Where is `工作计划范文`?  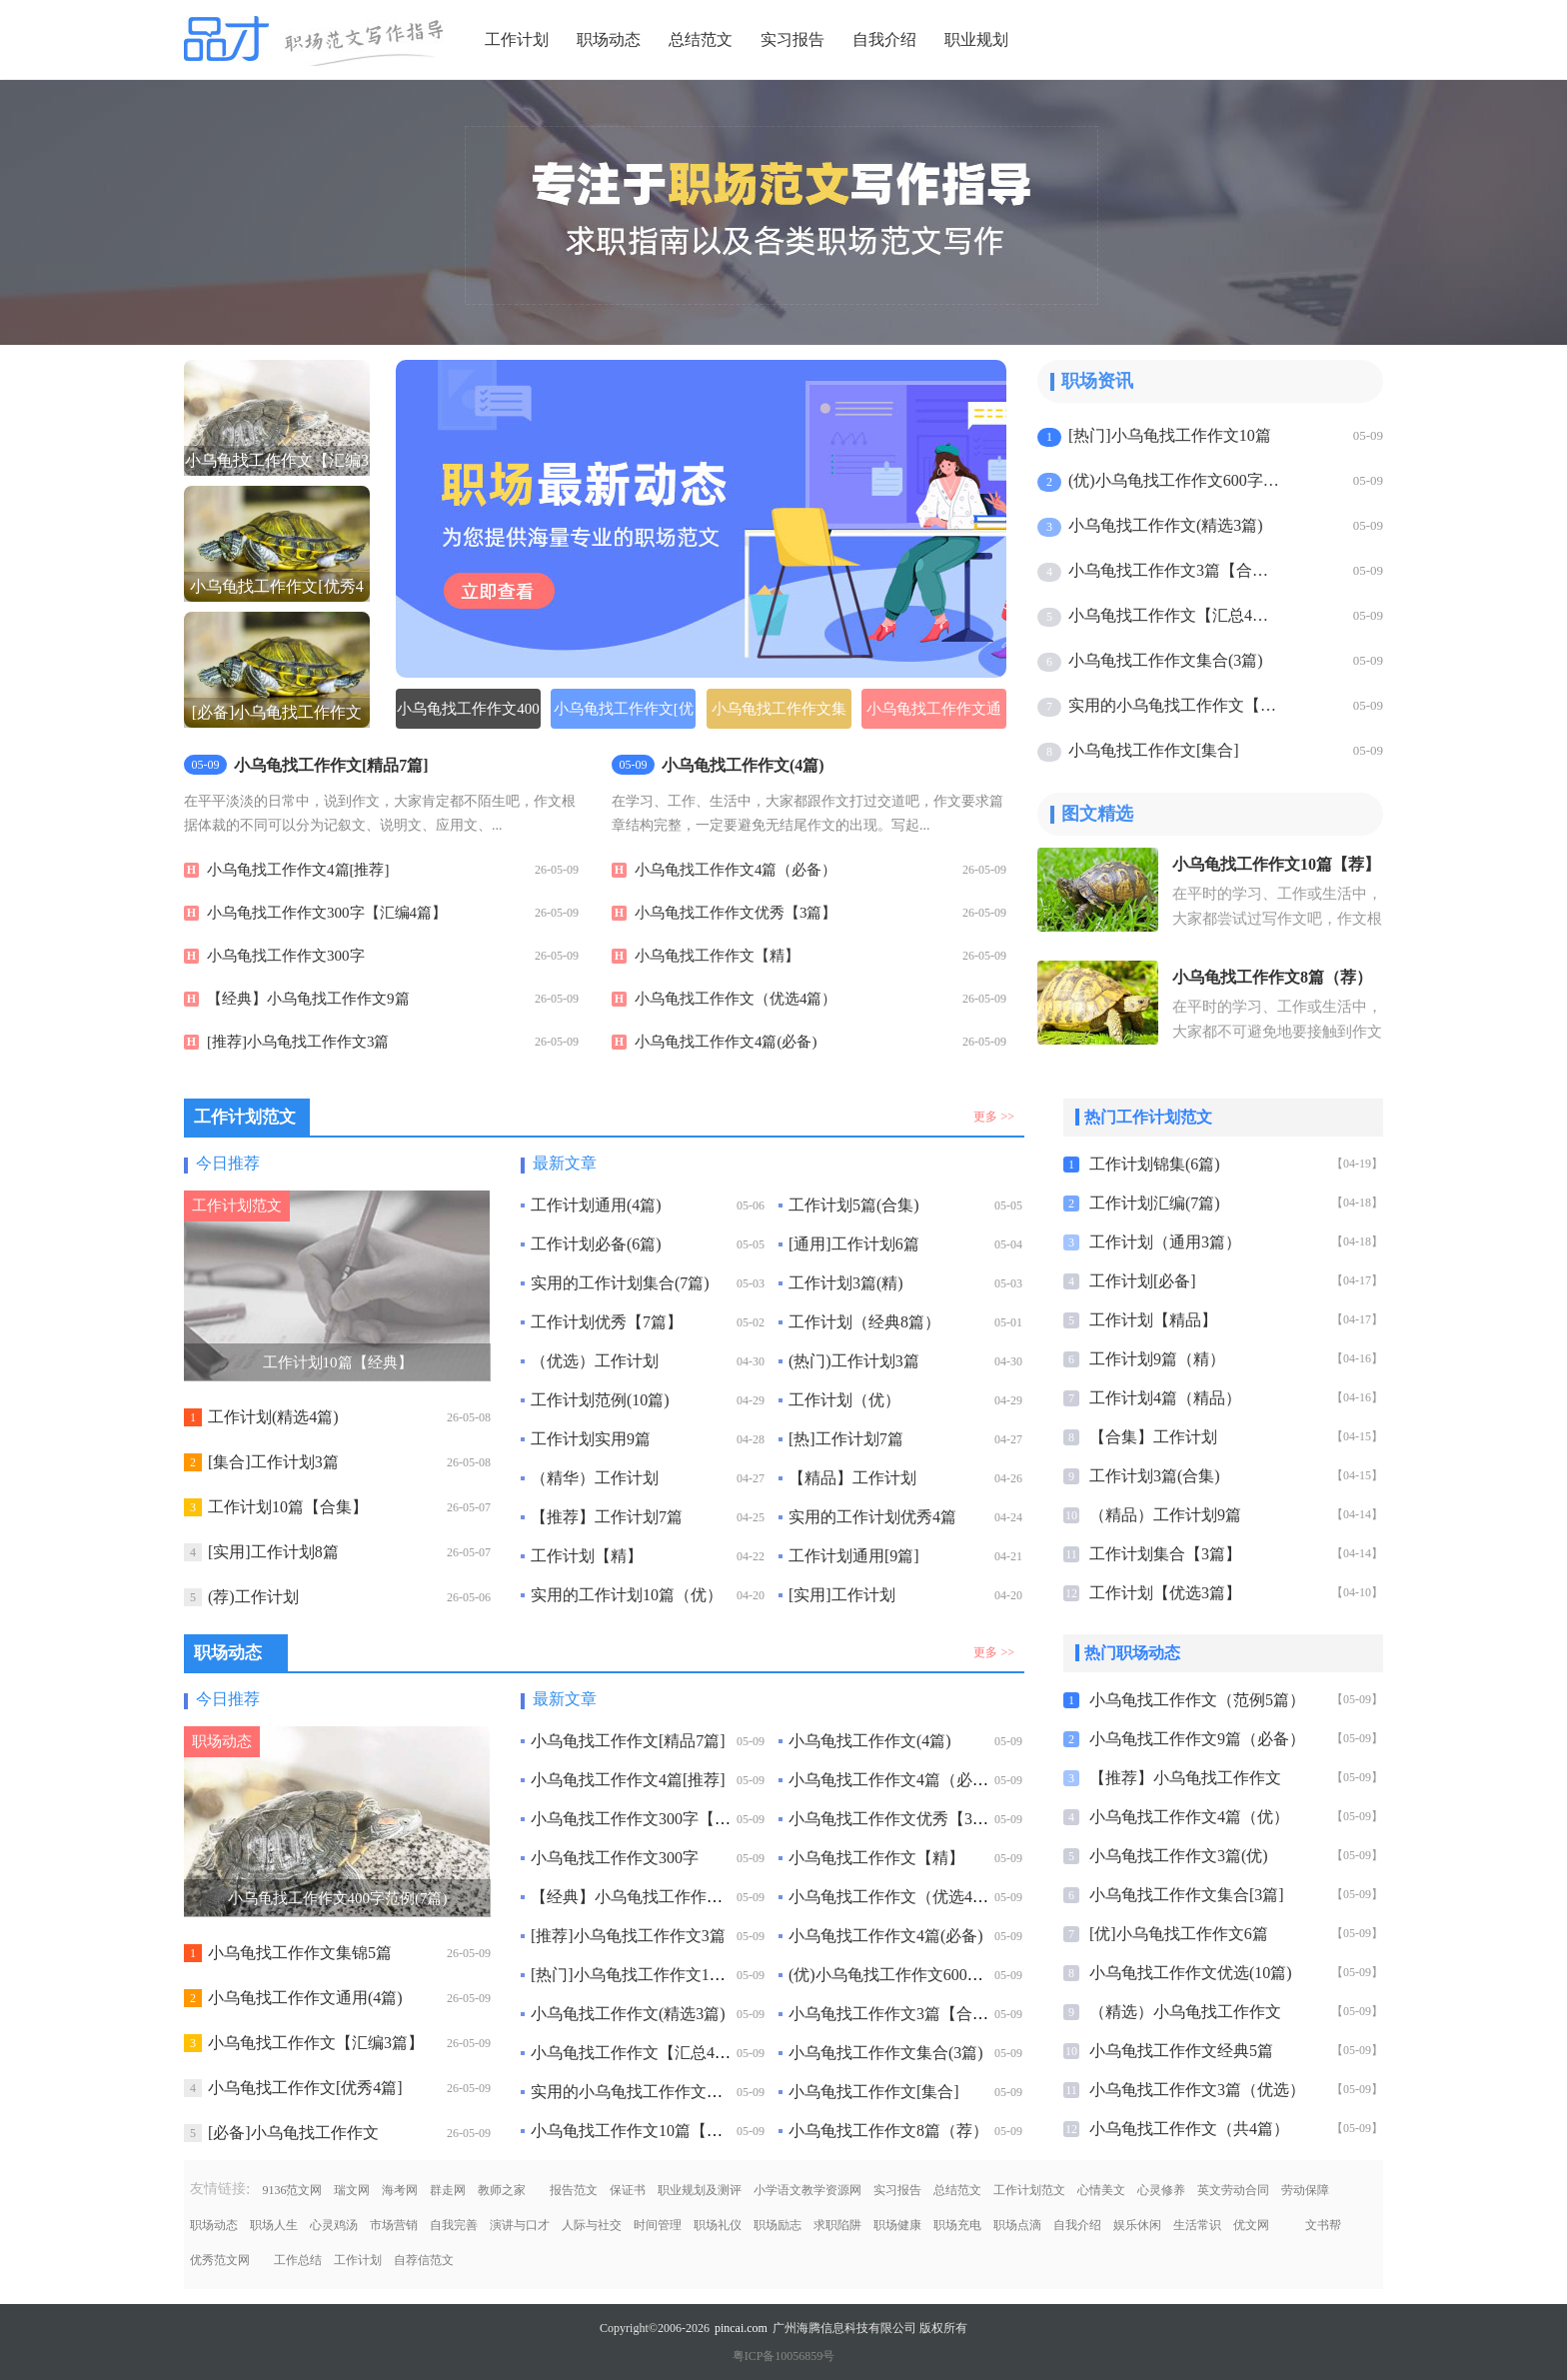
工作计划范文 is located at coordinates (1029, 2190).